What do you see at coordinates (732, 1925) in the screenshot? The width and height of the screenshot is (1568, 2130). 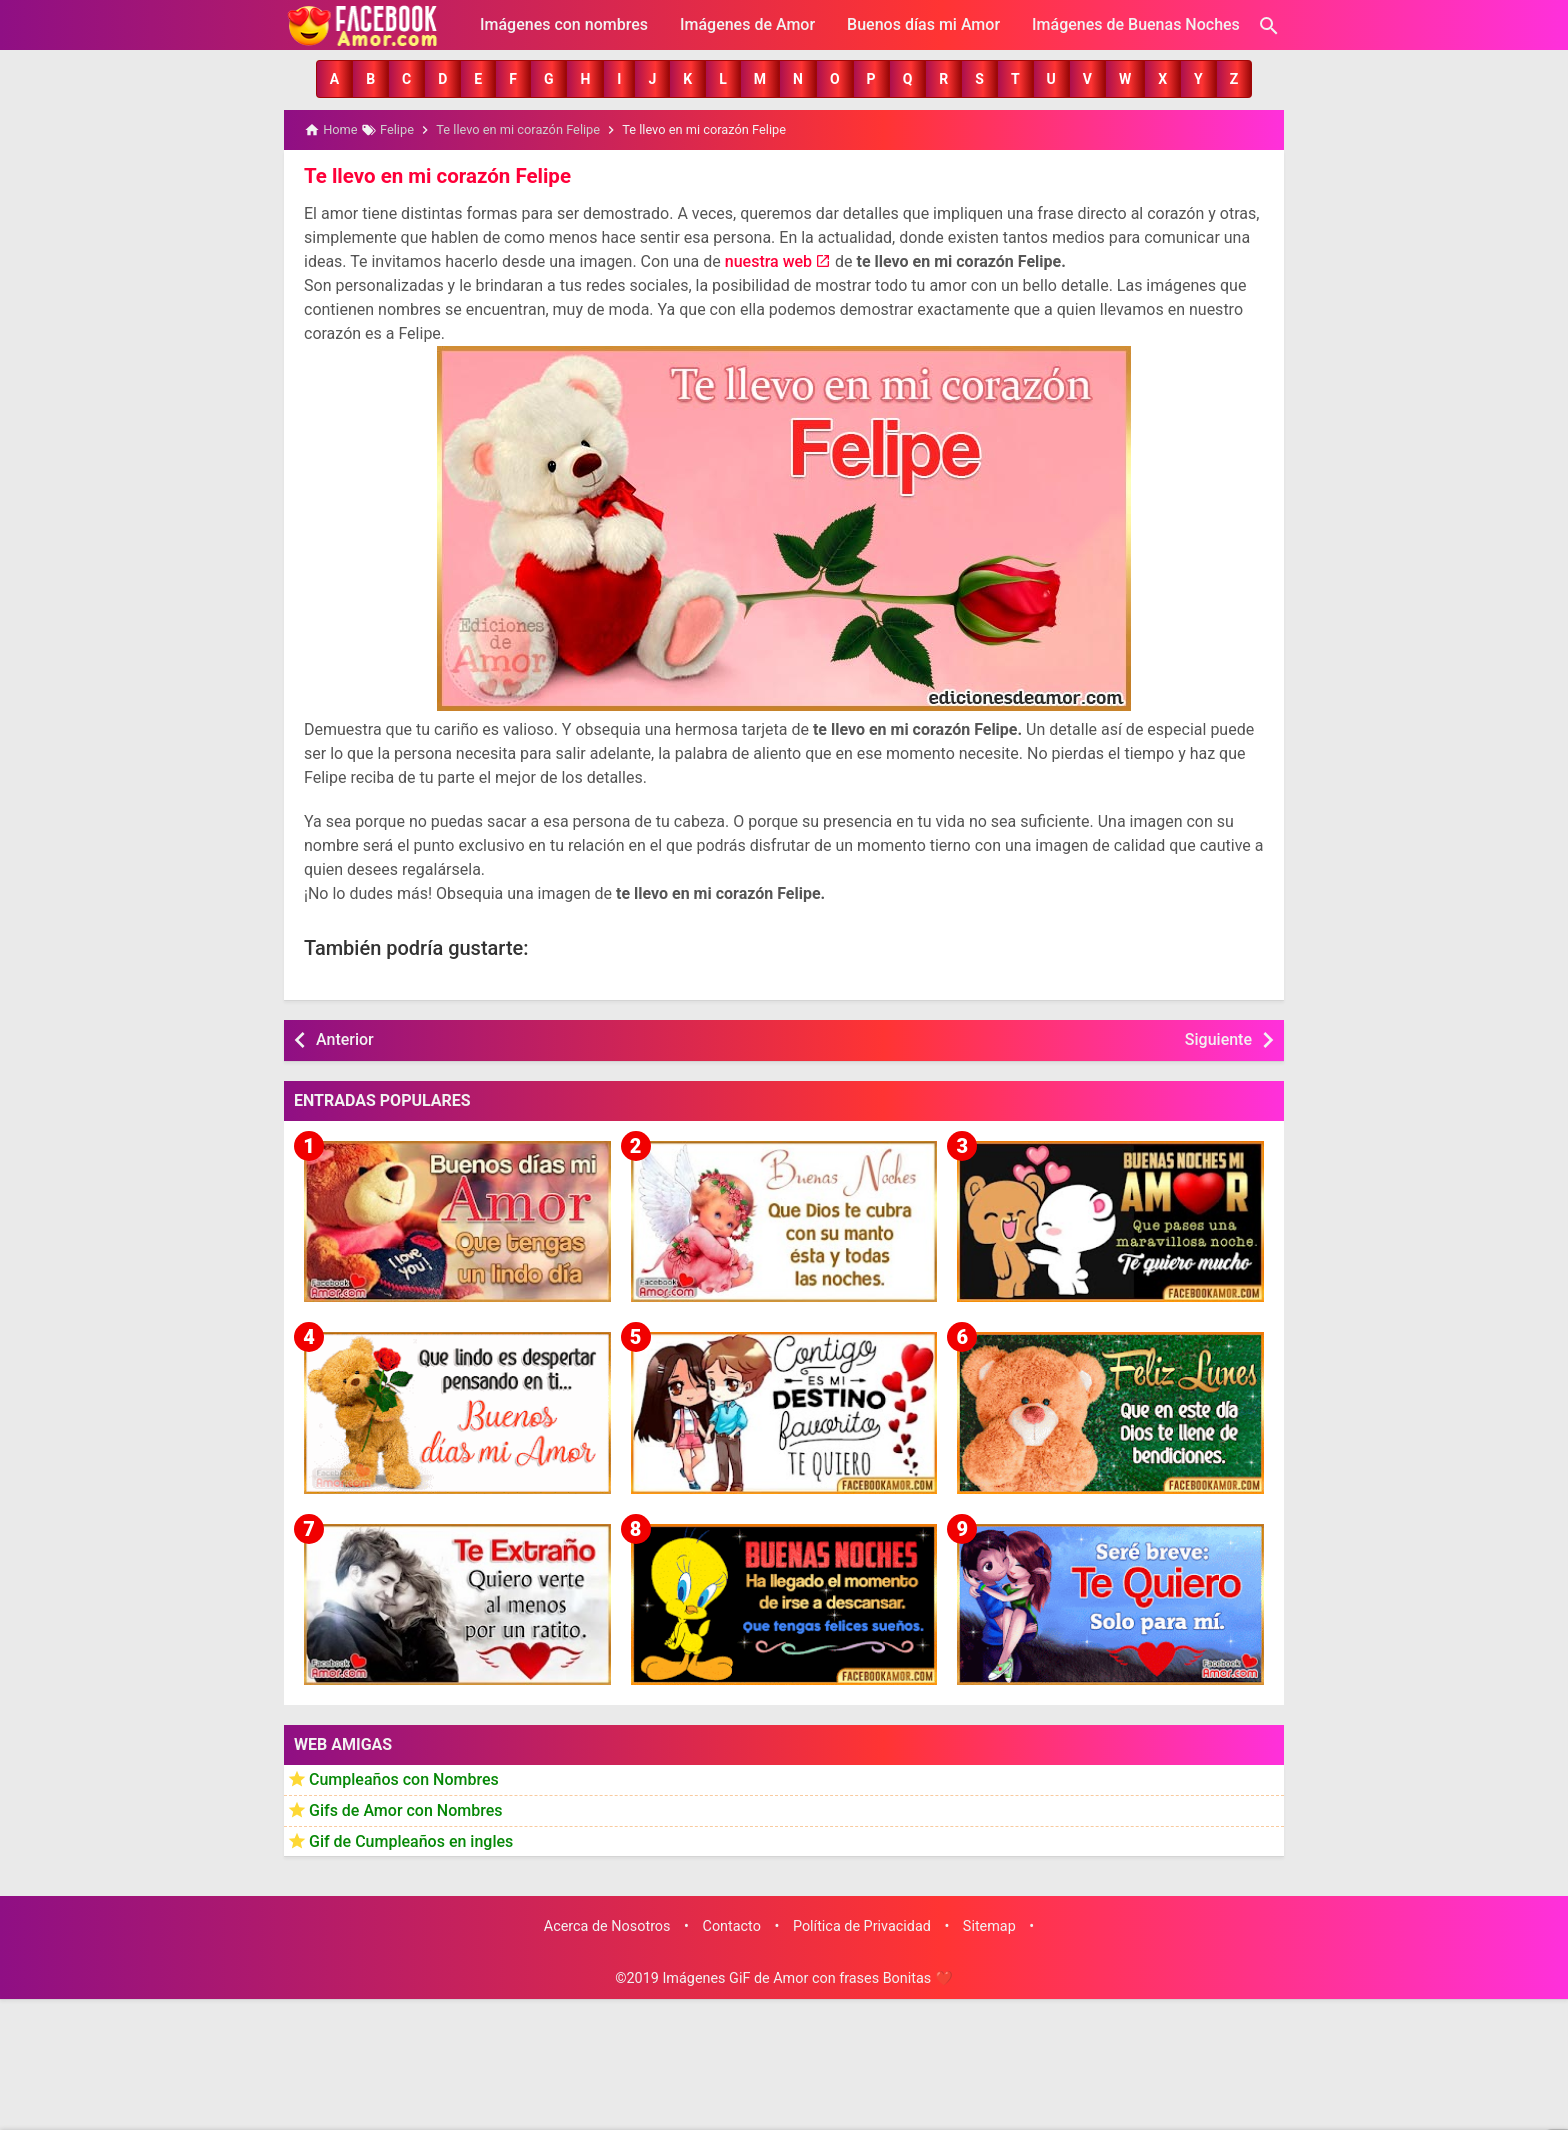 I see `Contacto` at bounding box center [732, 1925].